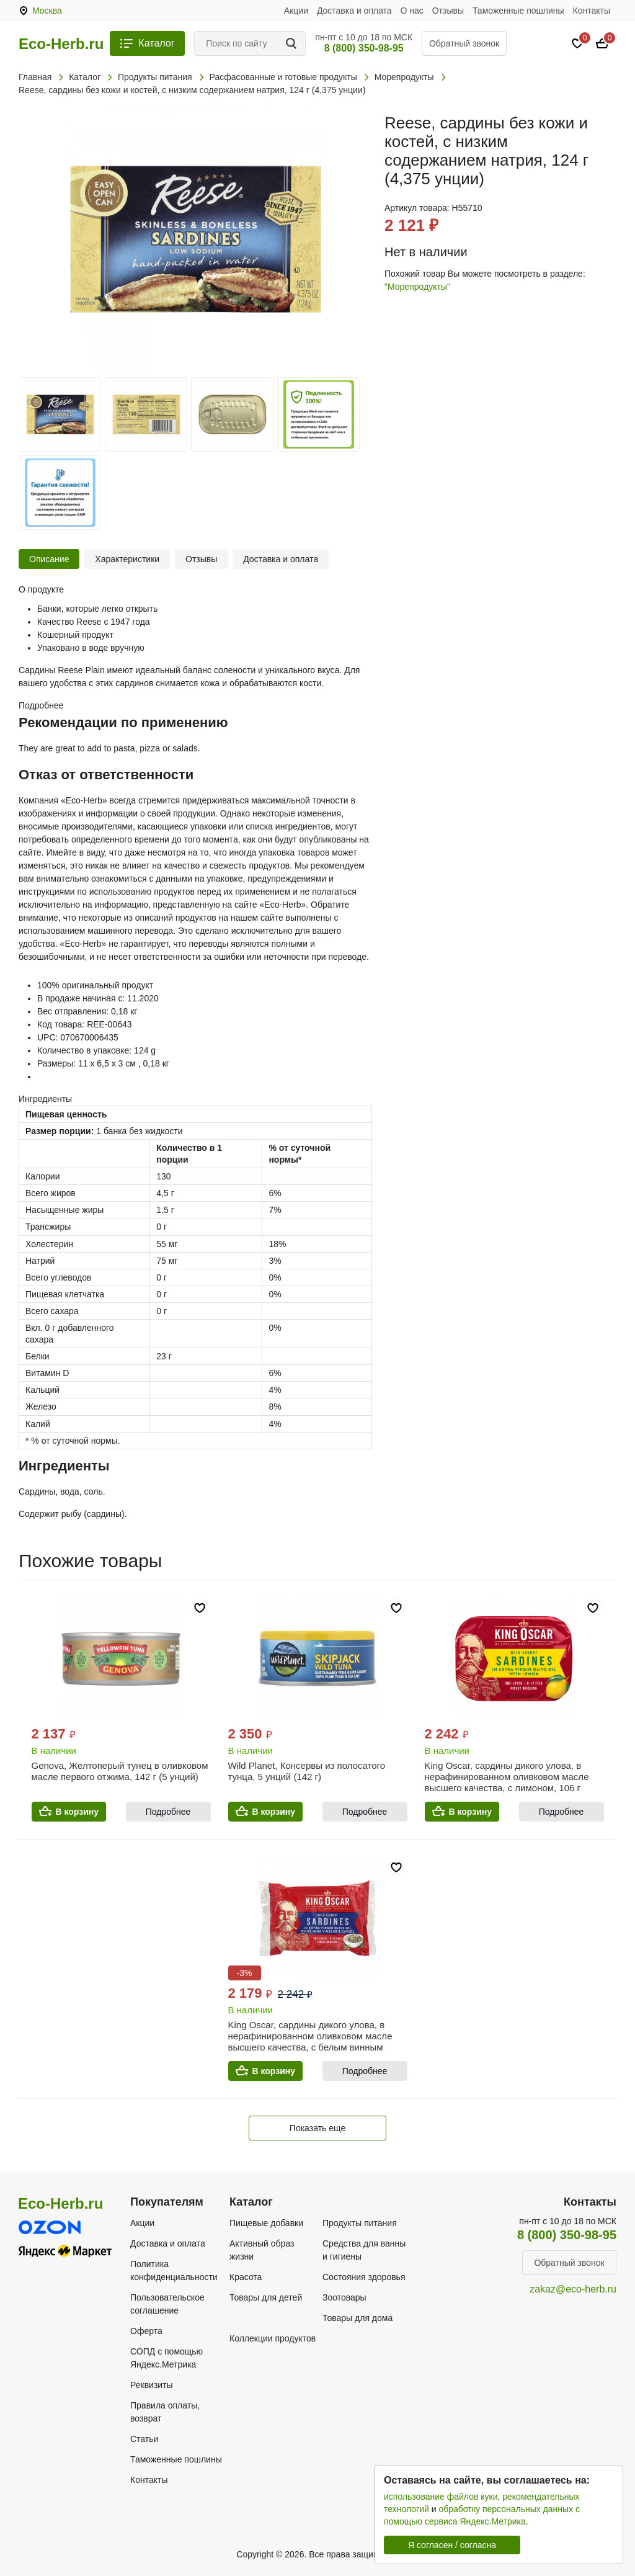 The image size is (635, 2576). What do you see at coordinates (417, 287) in the screenshot?
I see `"Морепродукты"` at bounding box center [417, 287].